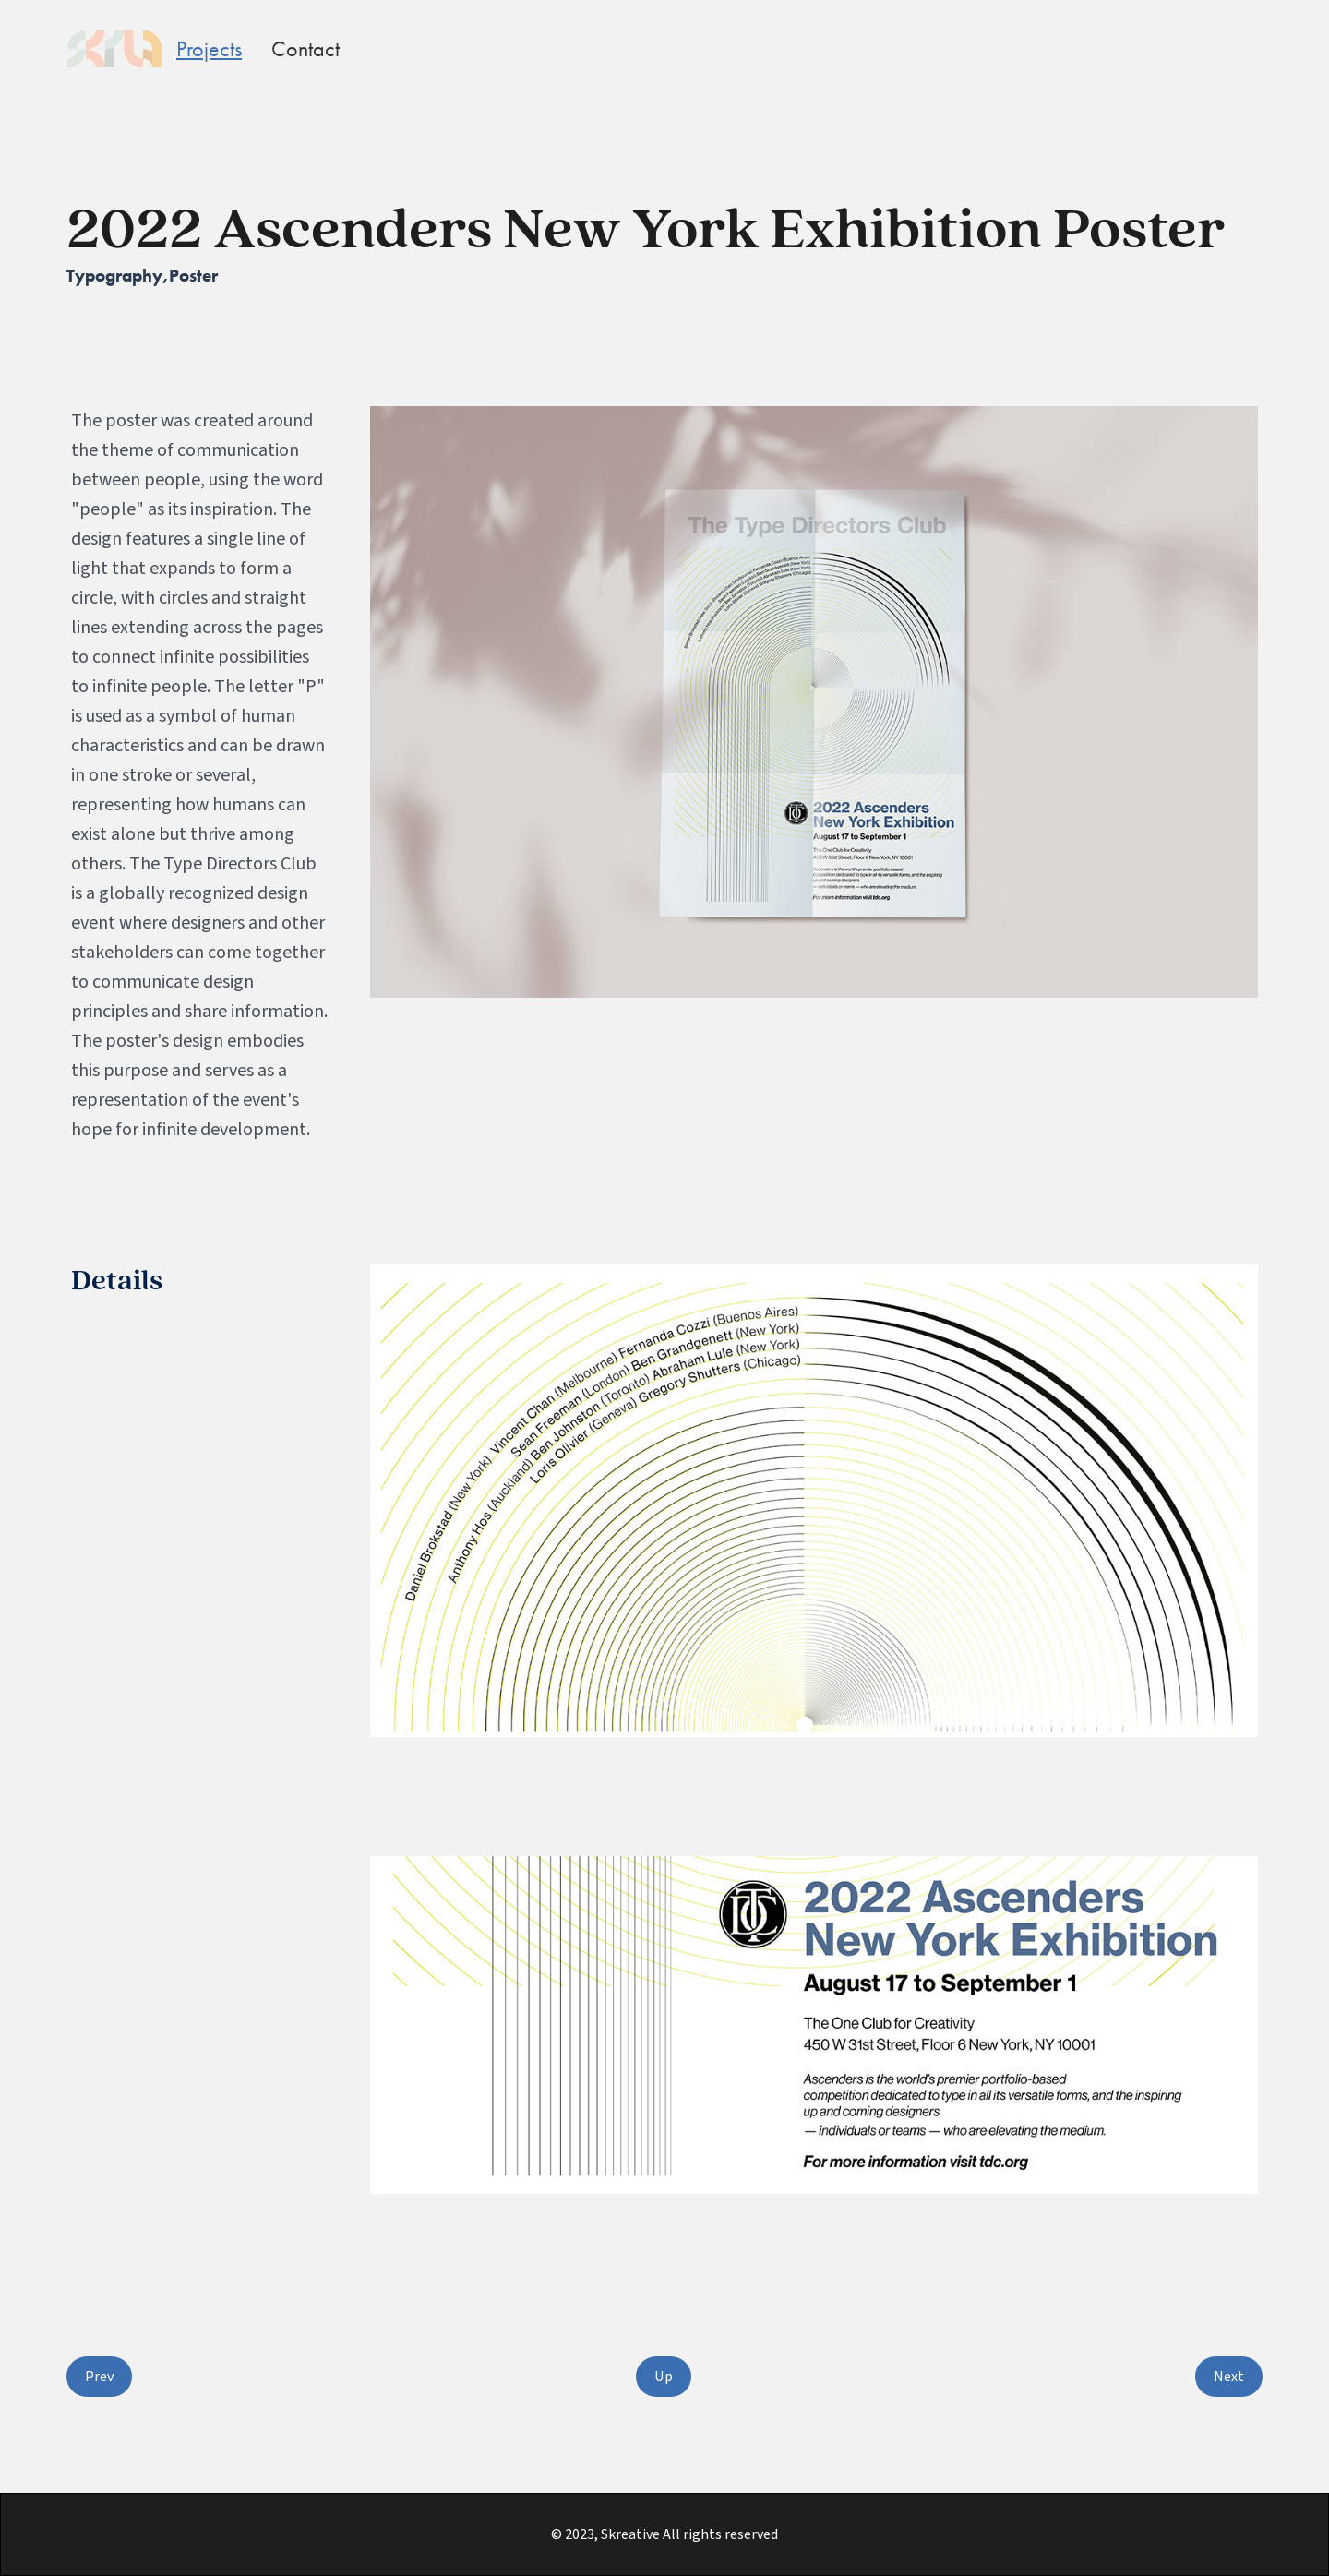 The image size is (1329, 2576). I want to click on Prev, so click(99, 2376).